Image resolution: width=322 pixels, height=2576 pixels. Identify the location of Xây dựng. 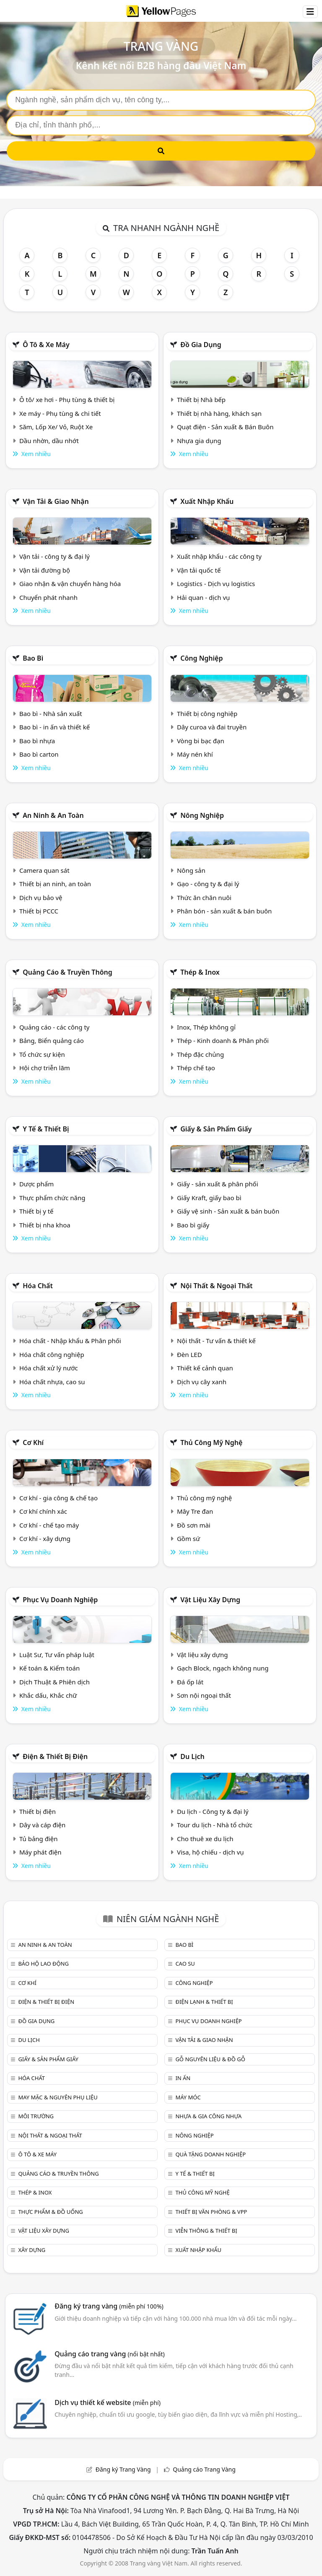
(31, 2250).